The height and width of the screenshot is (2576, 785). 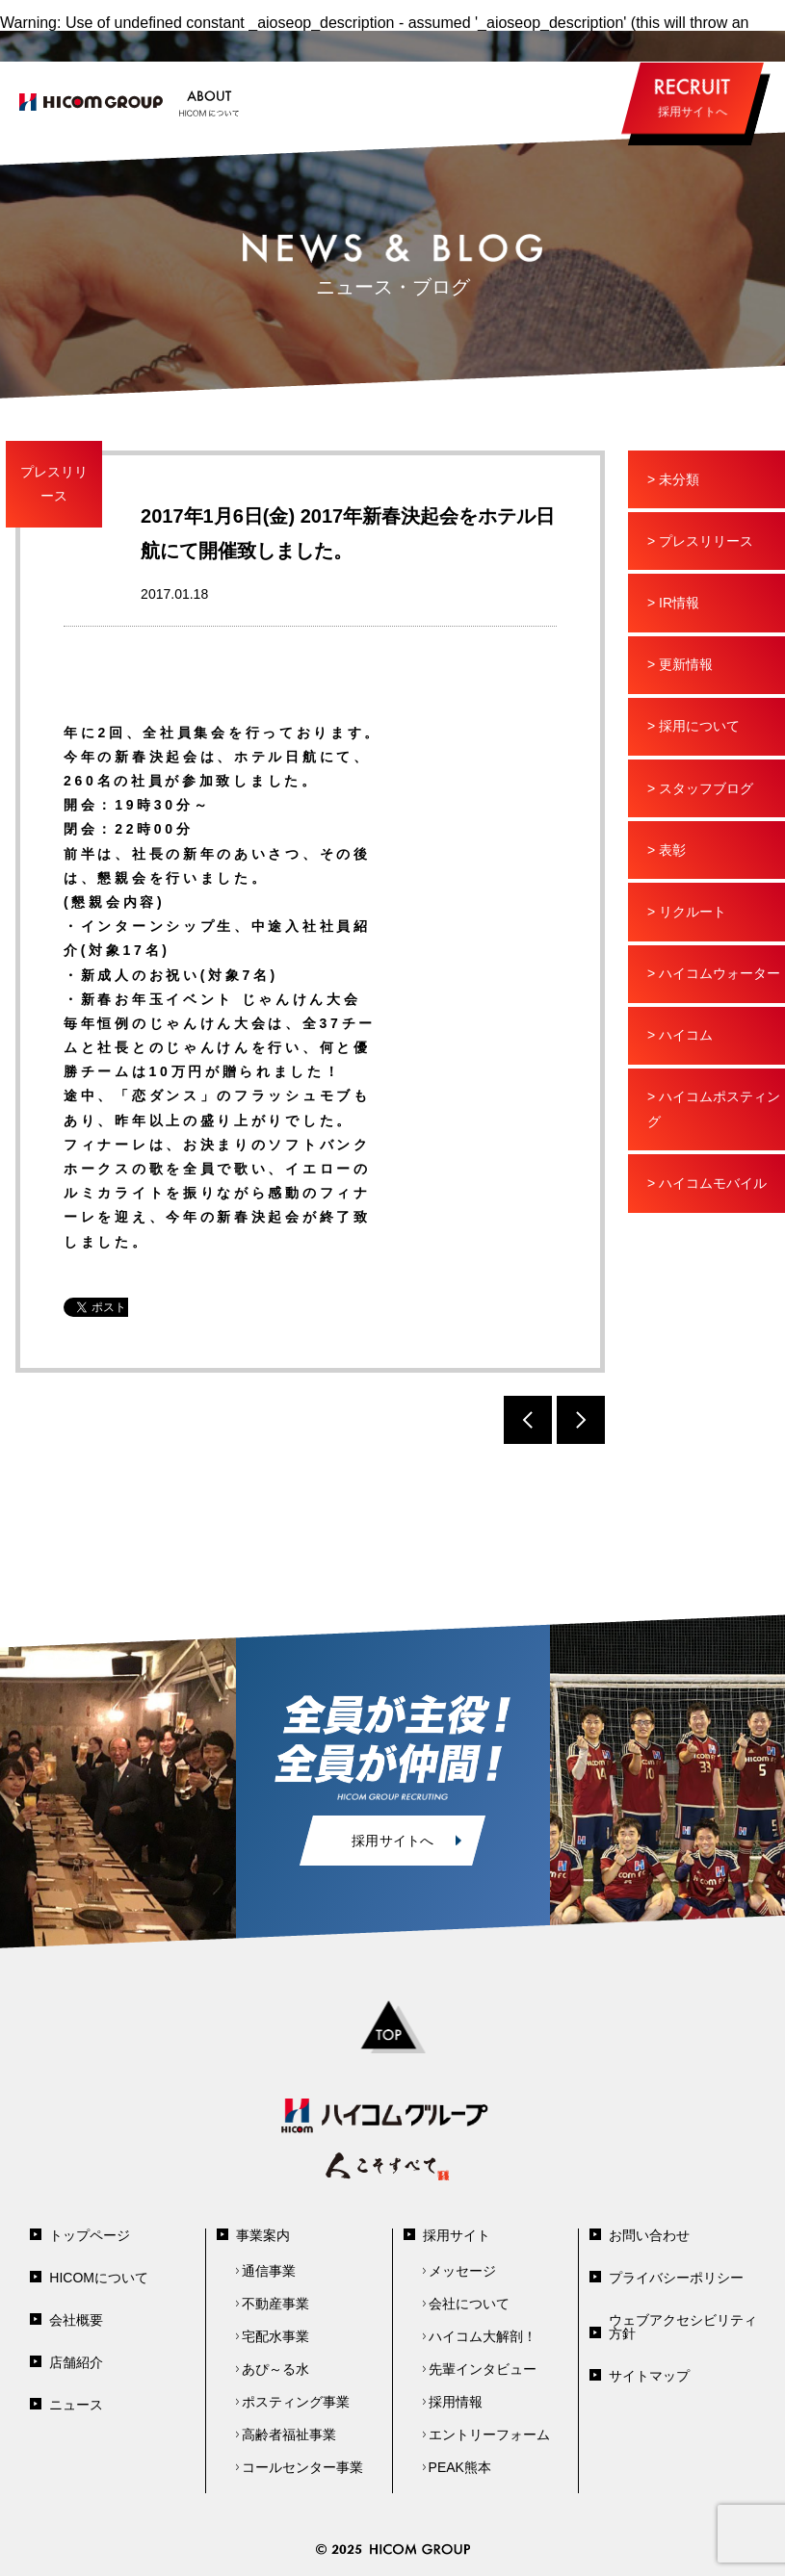 What do you see at coordinates (469, 2303) in the screenshot?
I see `会社について` at bounding box center [469, 2303].